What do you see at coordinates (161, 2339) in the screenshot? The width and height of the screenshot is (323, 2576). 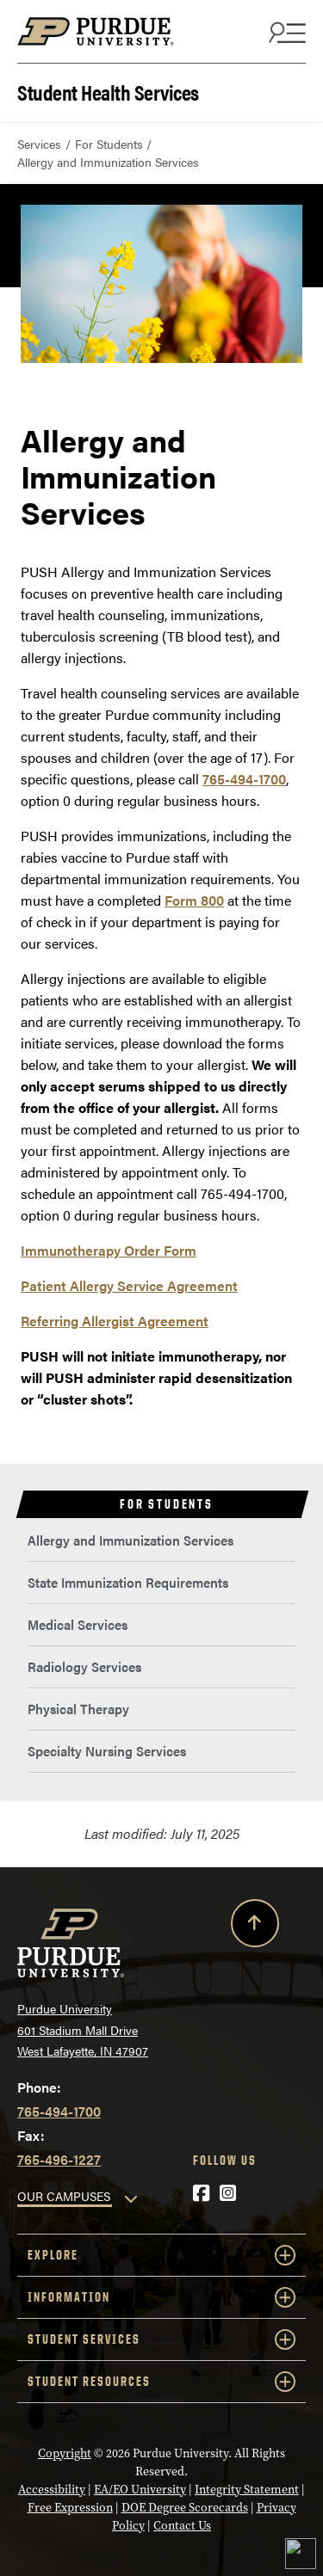 I see `Student Services` at bounding box center [161, 2339].